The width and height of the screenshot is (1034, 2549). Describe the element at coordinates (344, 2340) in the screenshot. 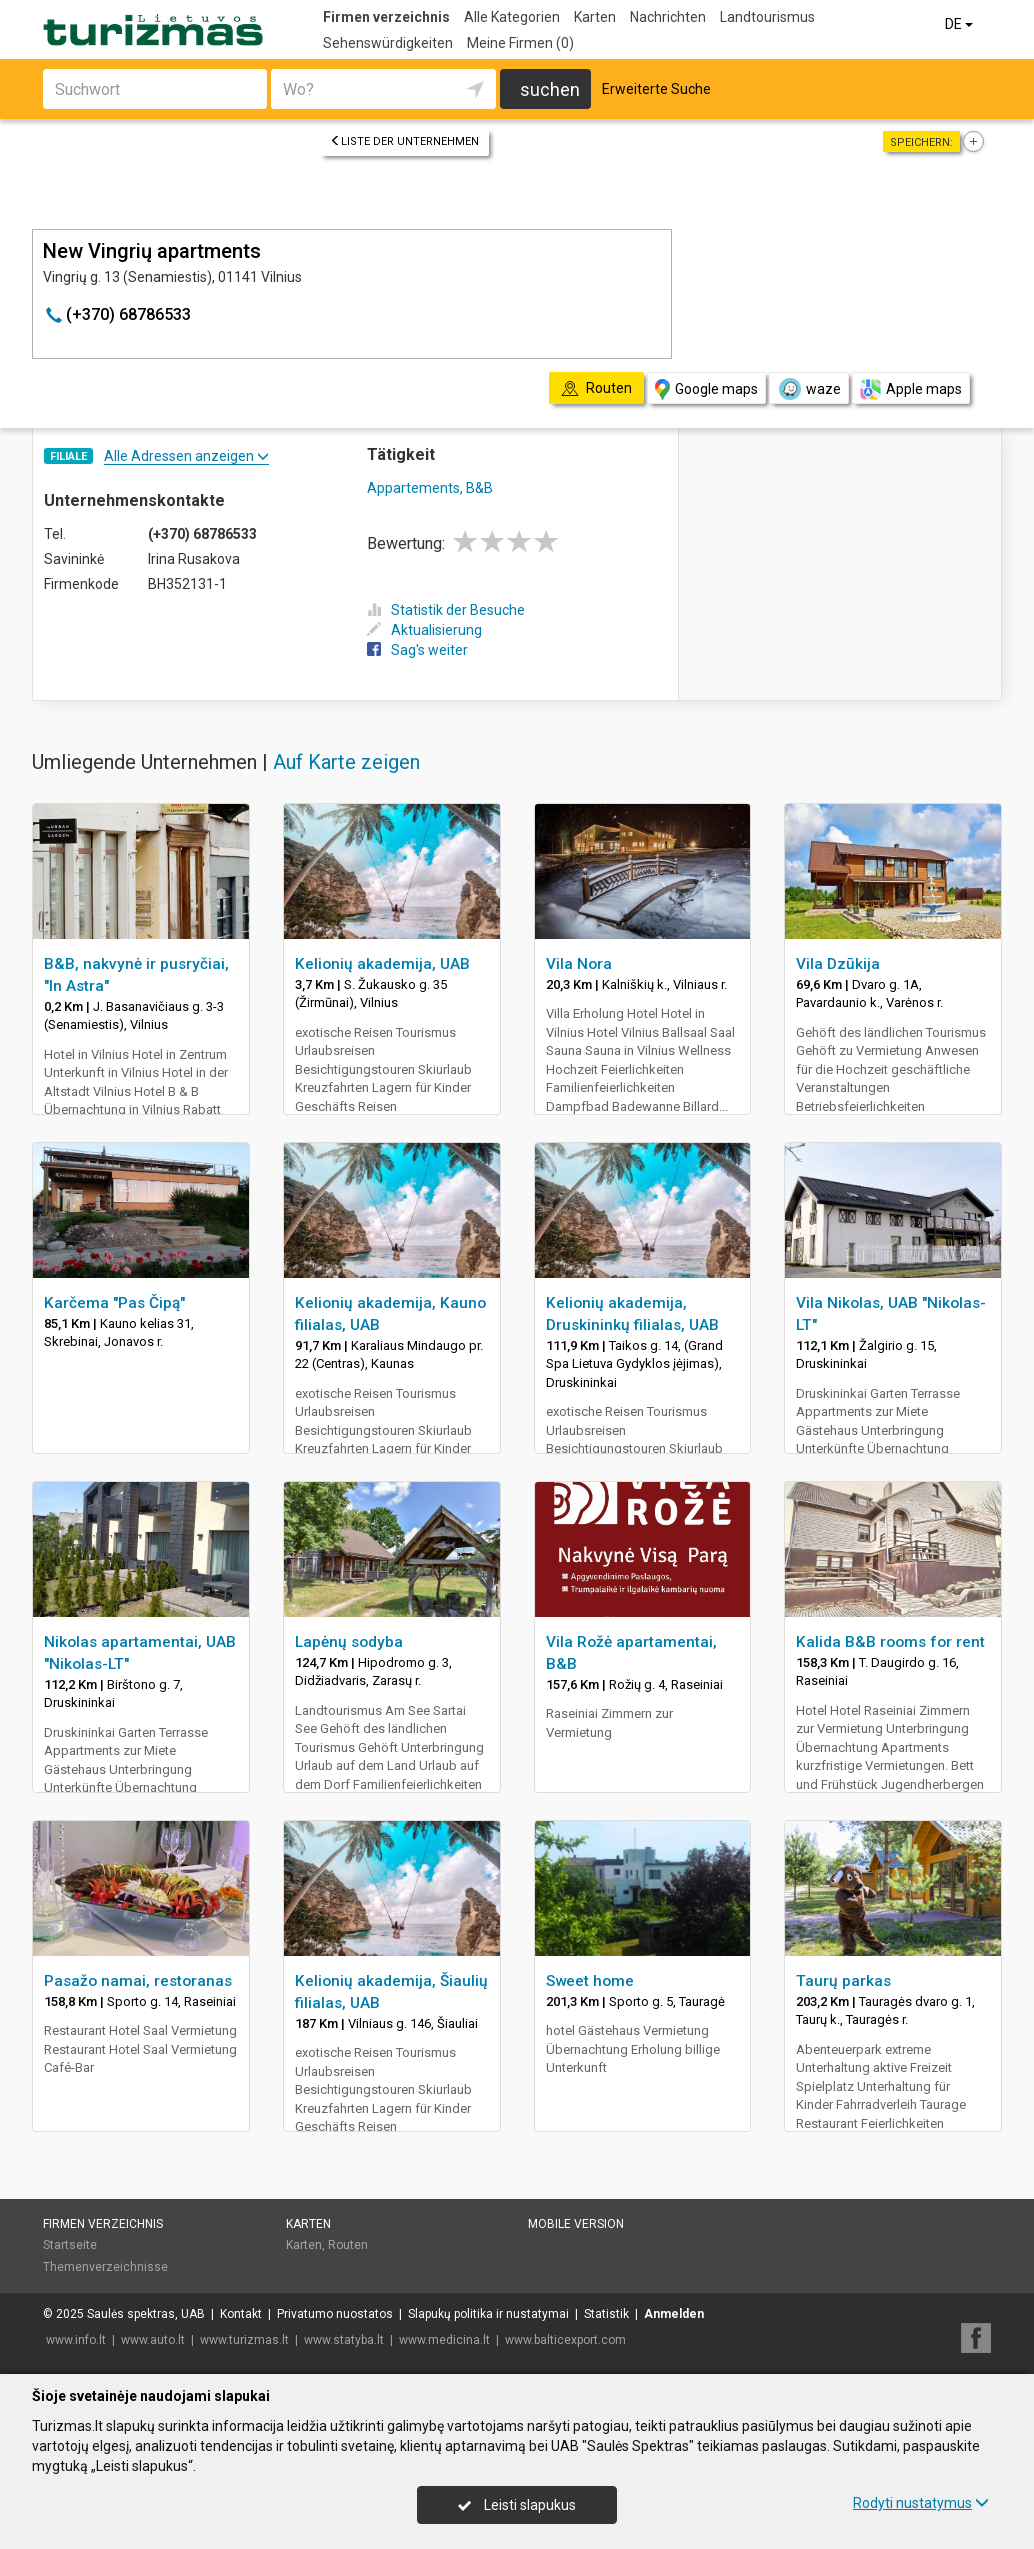

I see `www.statyba.lt` at that location.